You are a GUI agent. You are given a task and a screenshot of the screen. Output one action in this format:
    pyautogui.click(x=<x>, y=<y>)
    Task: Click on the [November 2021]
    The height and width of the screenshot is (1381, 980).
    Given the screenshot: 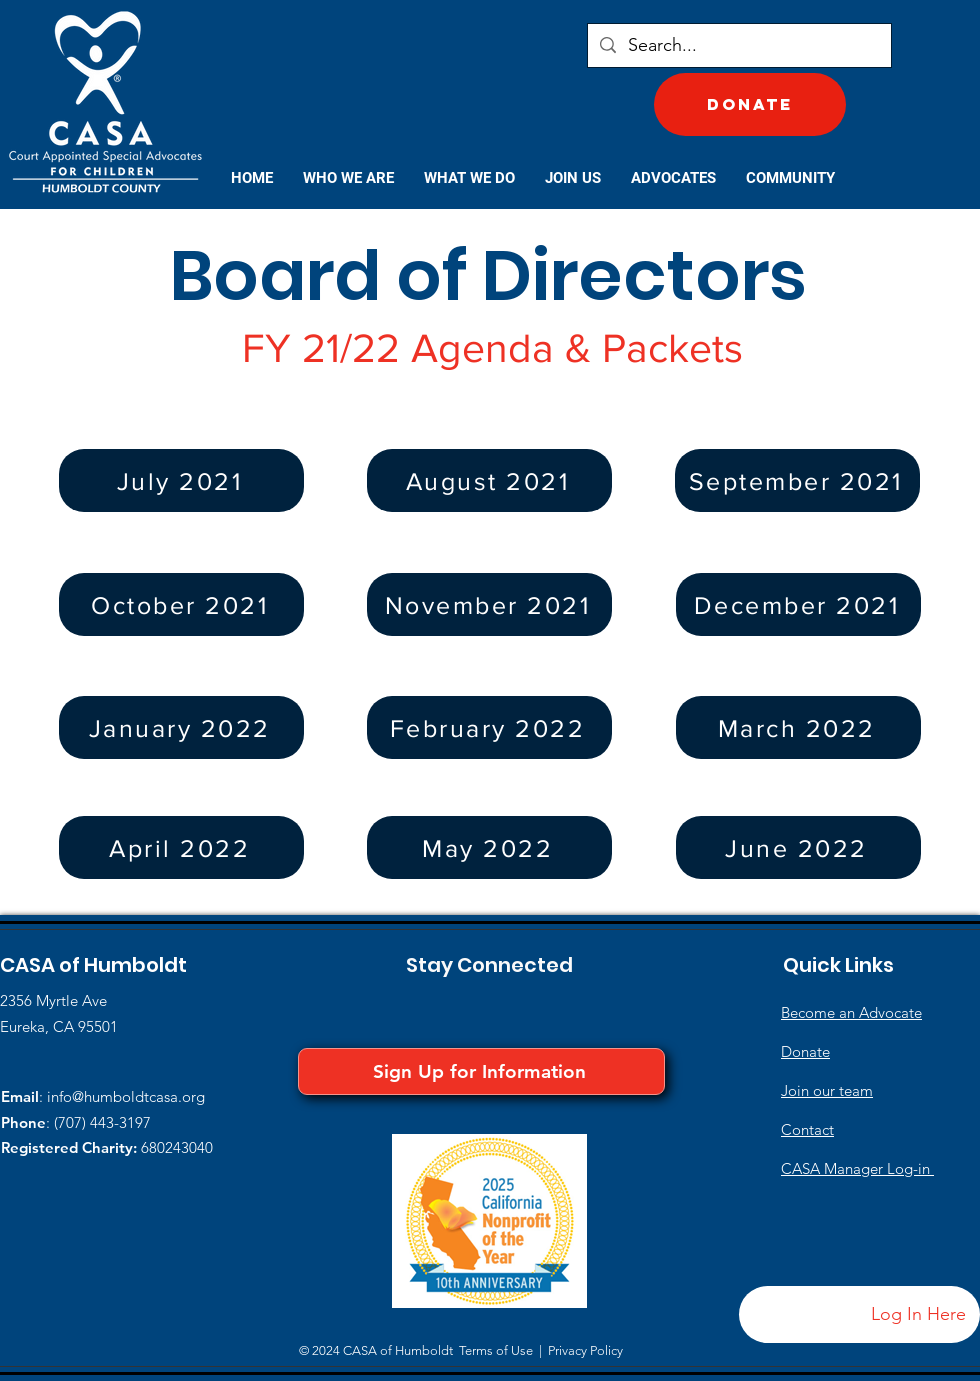 What is the action you would take?
    pyautogui.click(x=489, y=604)
    